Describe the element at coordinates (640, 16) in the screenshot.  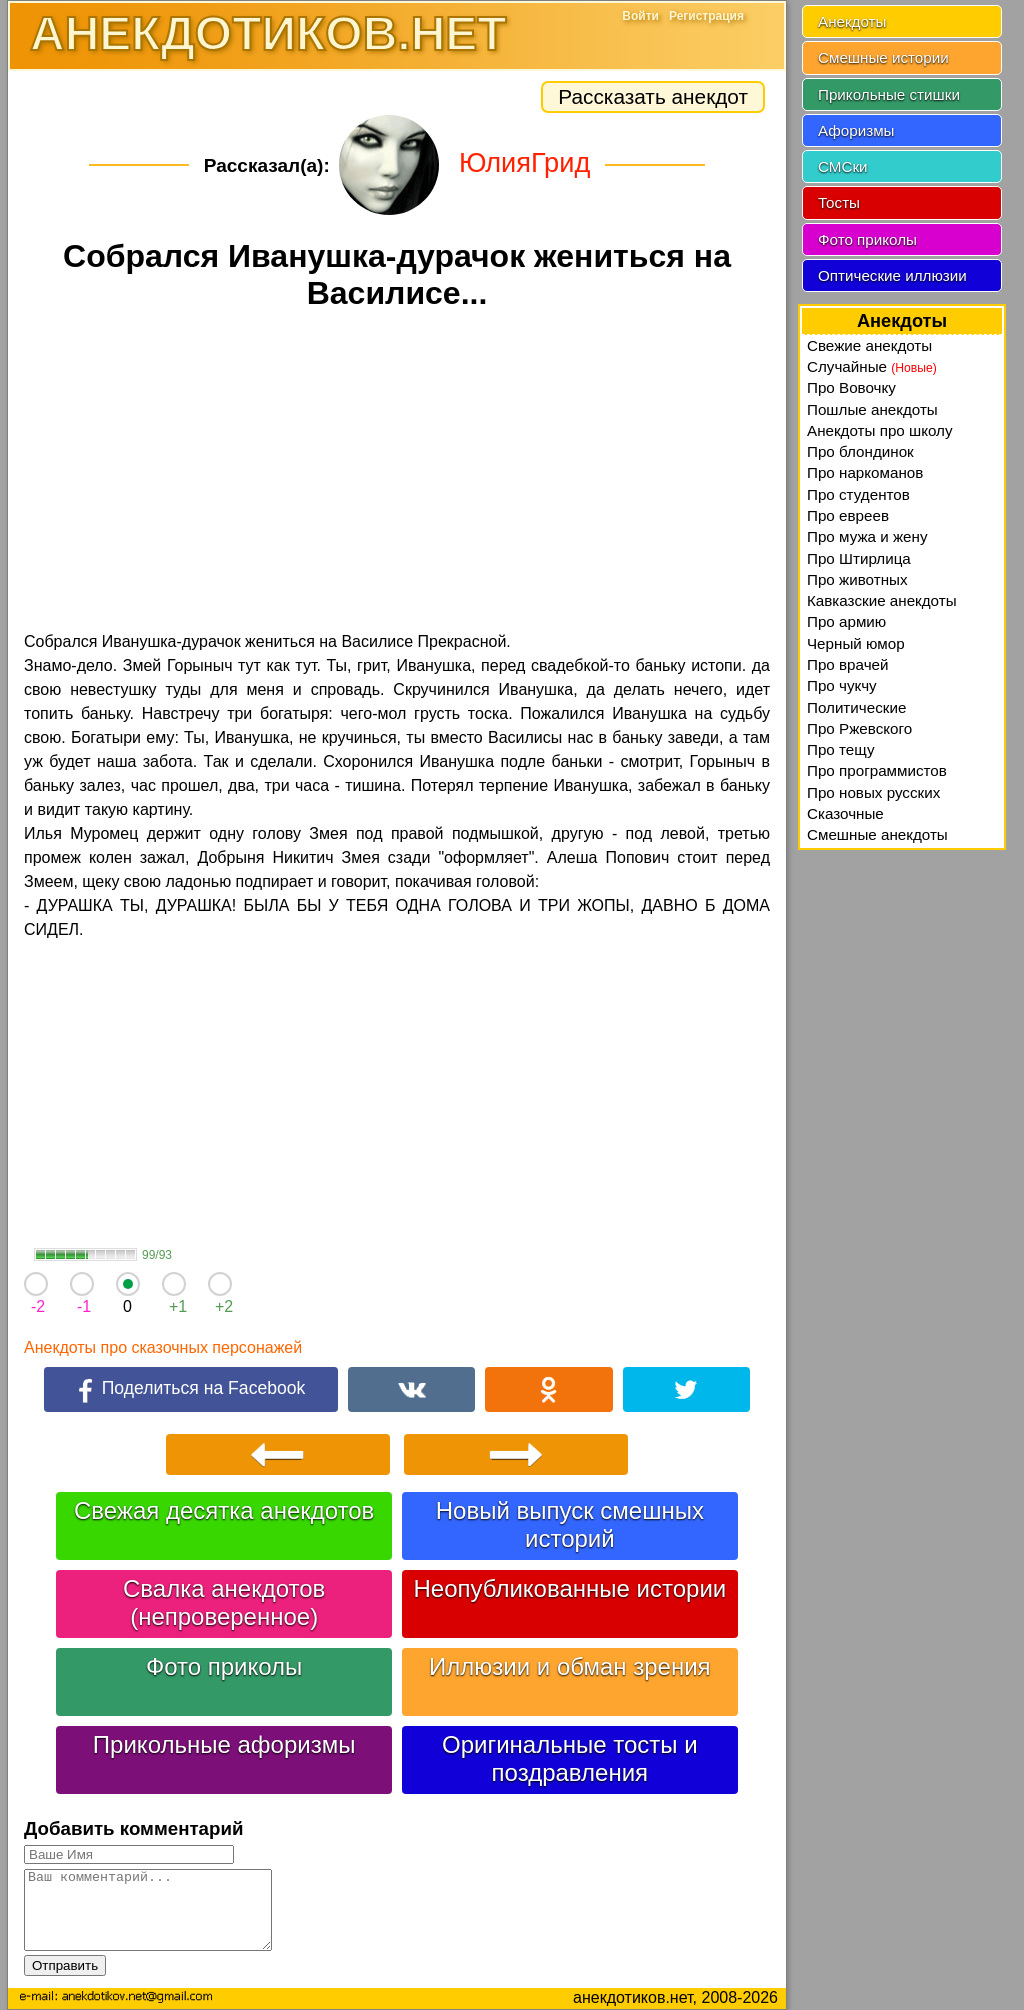
I see `Войти` at that location.